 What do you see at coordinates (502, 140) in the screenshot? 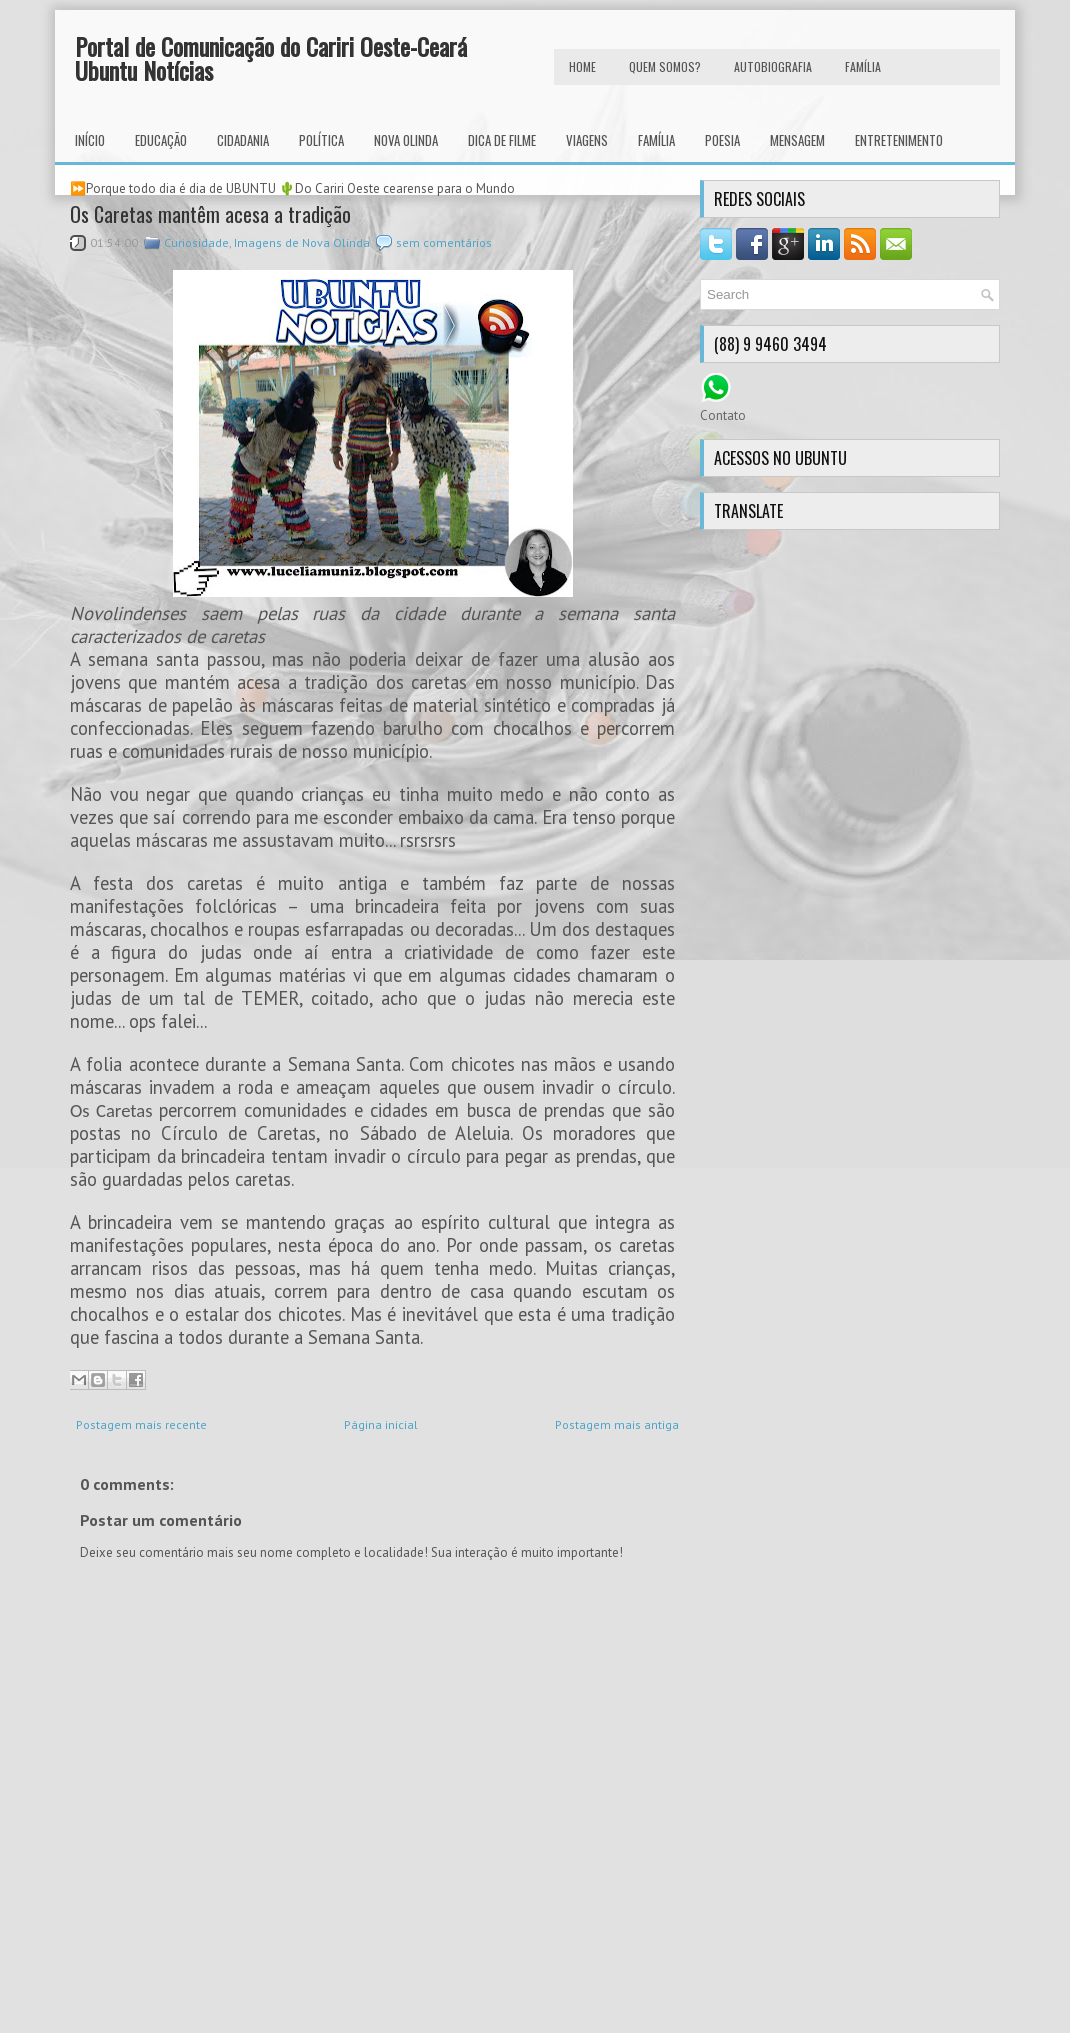
I see `Dica de Filme` at bounding box center [502, 140].